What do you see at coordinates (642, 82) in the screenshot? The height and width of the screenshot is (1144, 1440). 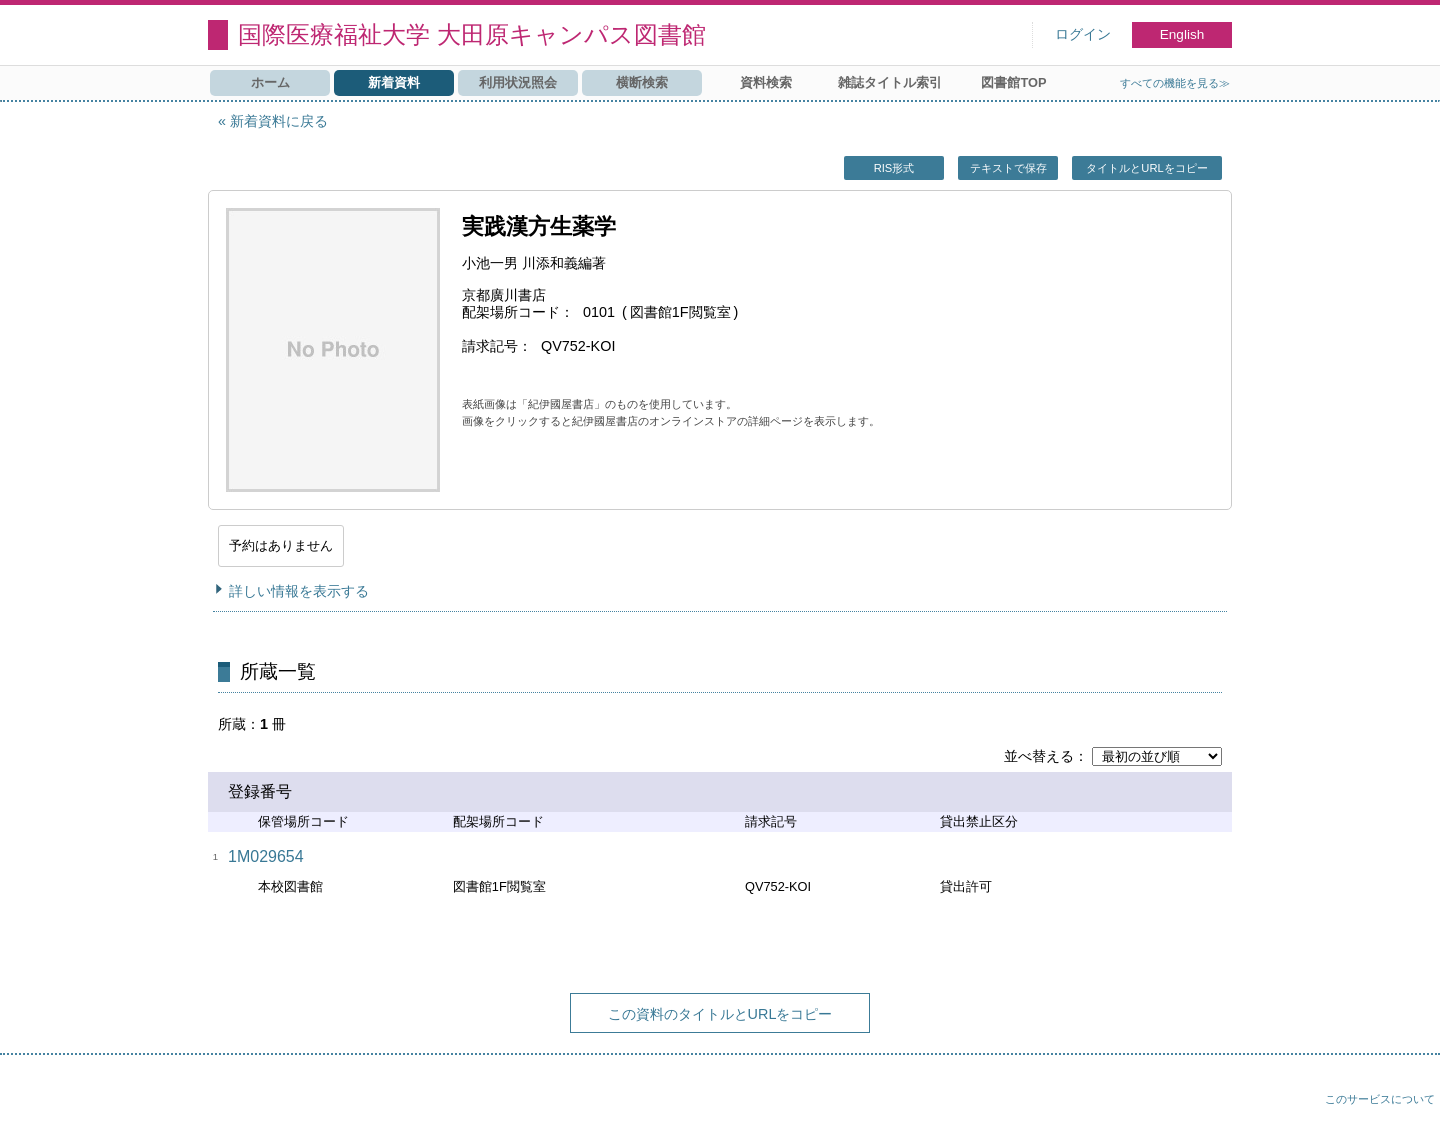 I see `横断検索` at bounding box center [642, 82].